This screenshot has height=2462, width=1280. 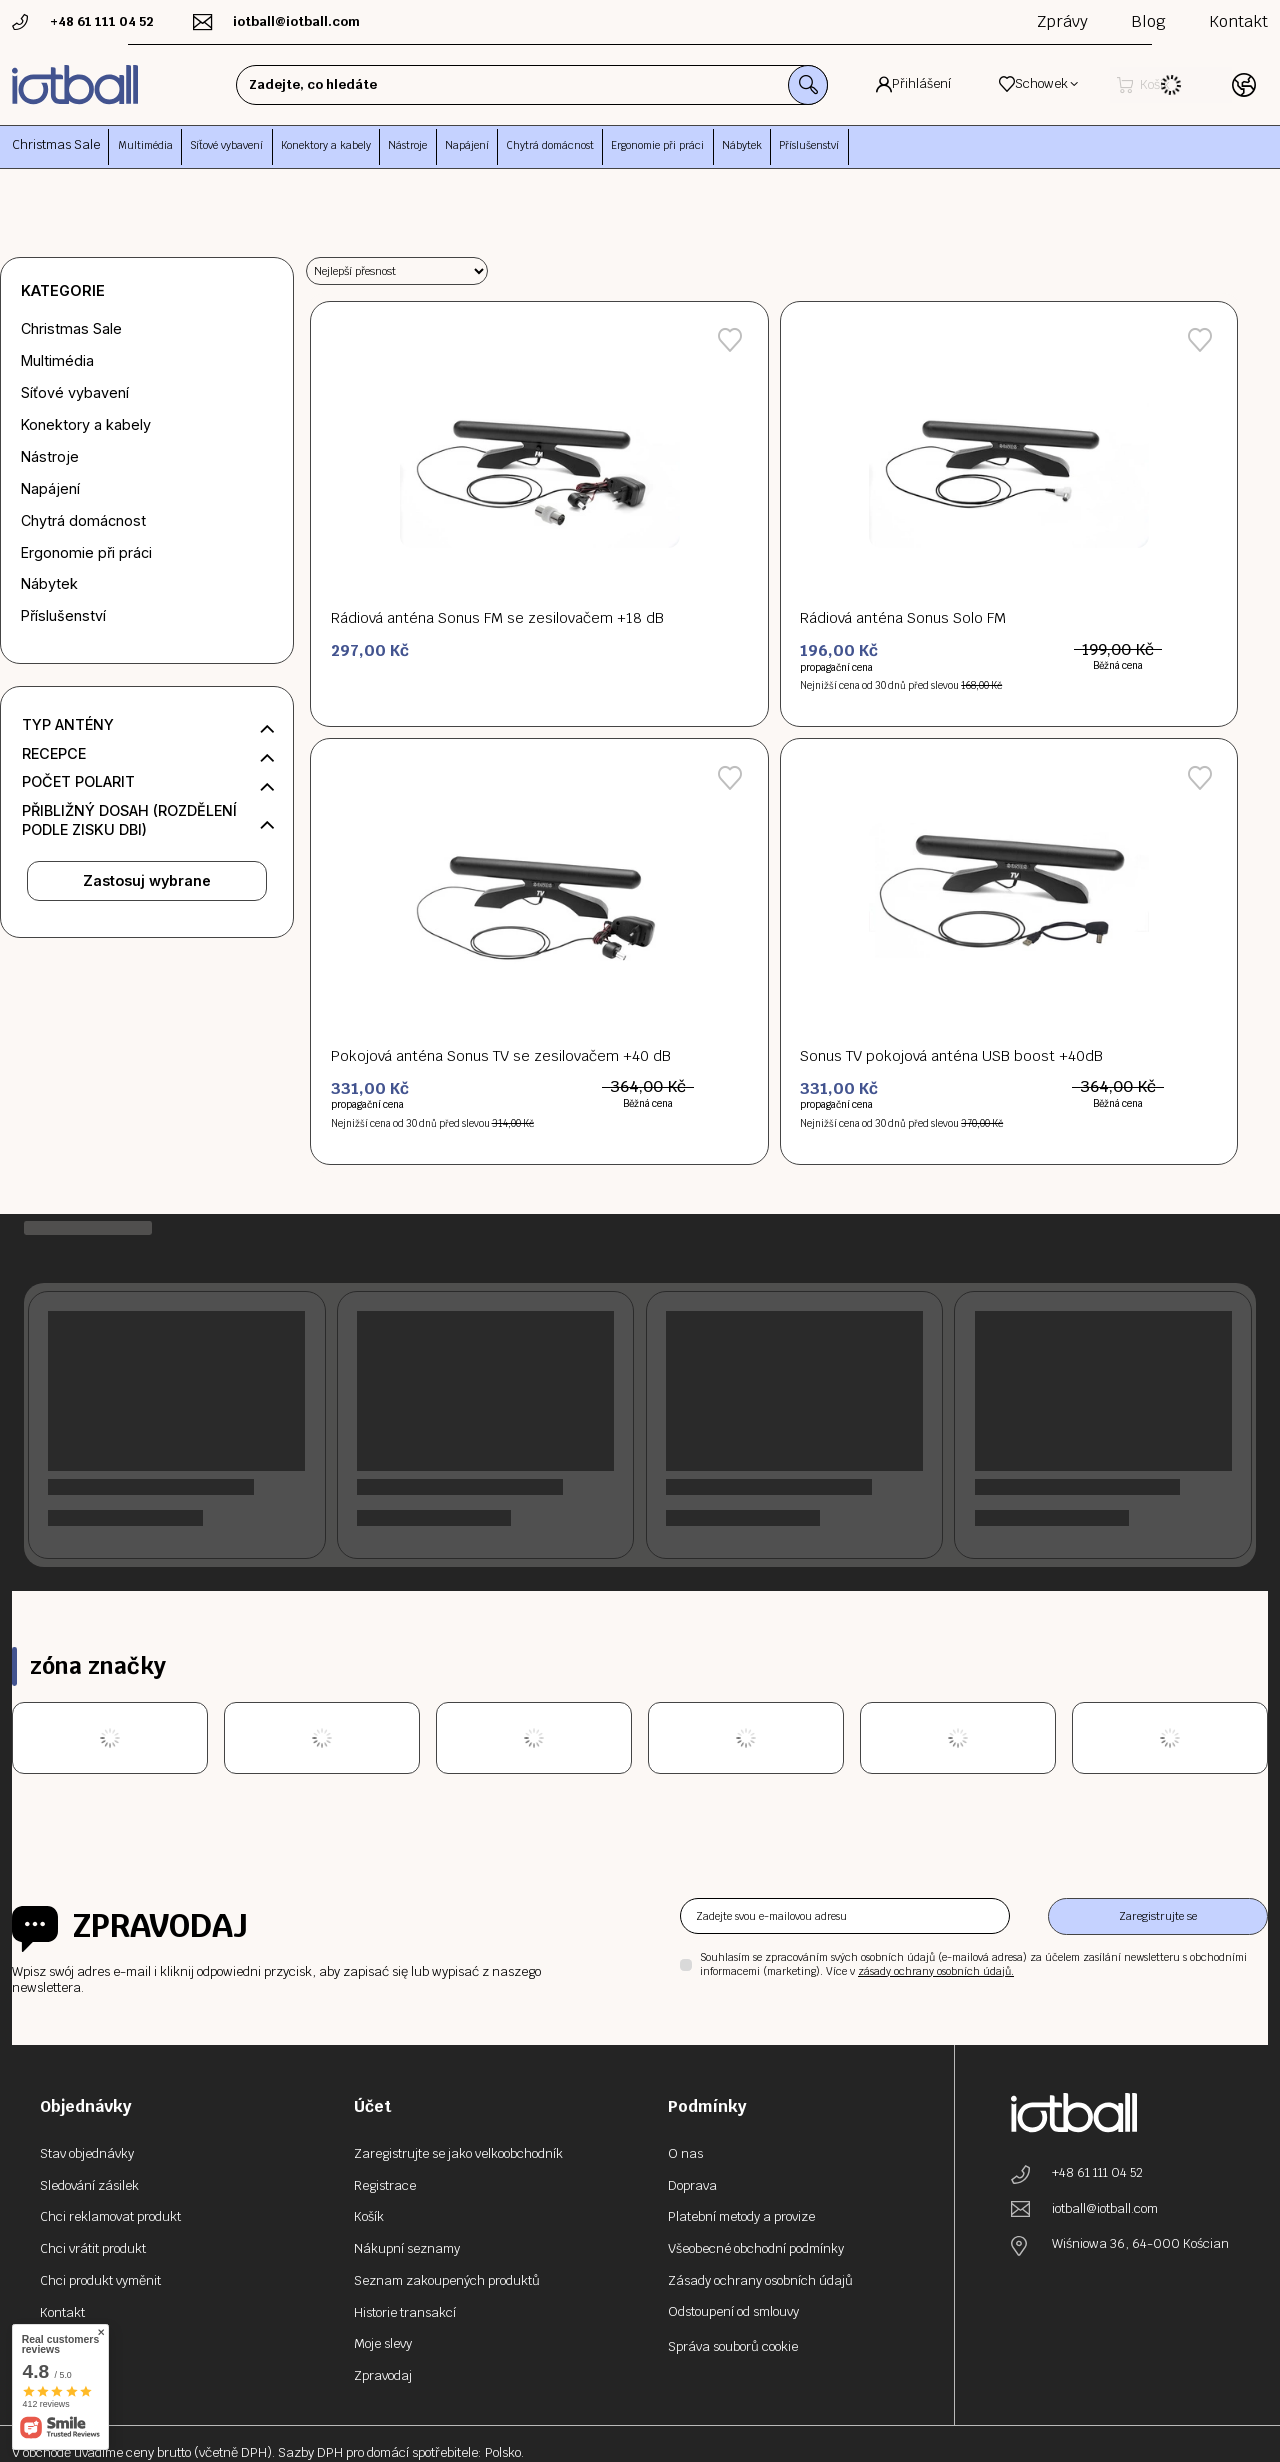 I want to click on Registrace, so click(x=385, y=2186).